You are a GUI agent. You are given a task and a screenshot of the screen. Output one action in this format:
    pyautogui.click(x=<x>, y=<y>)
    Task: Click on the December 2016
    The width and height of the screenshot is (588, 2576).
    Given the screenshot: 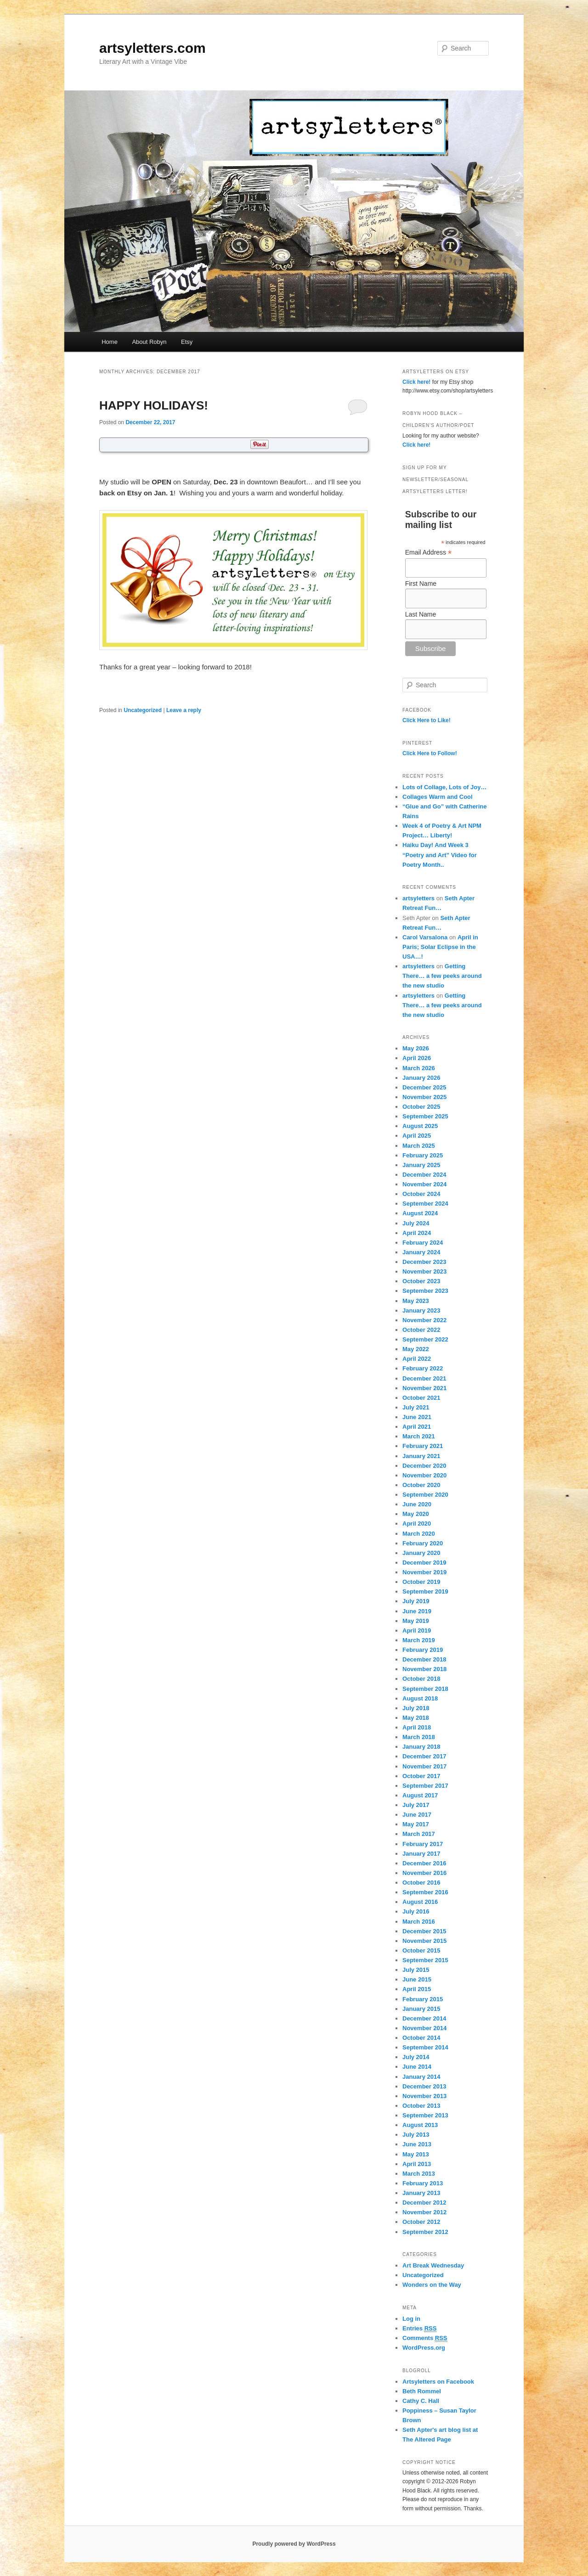 What is the action you would take?
    pyautogui.click(x=424, y=1863)
    